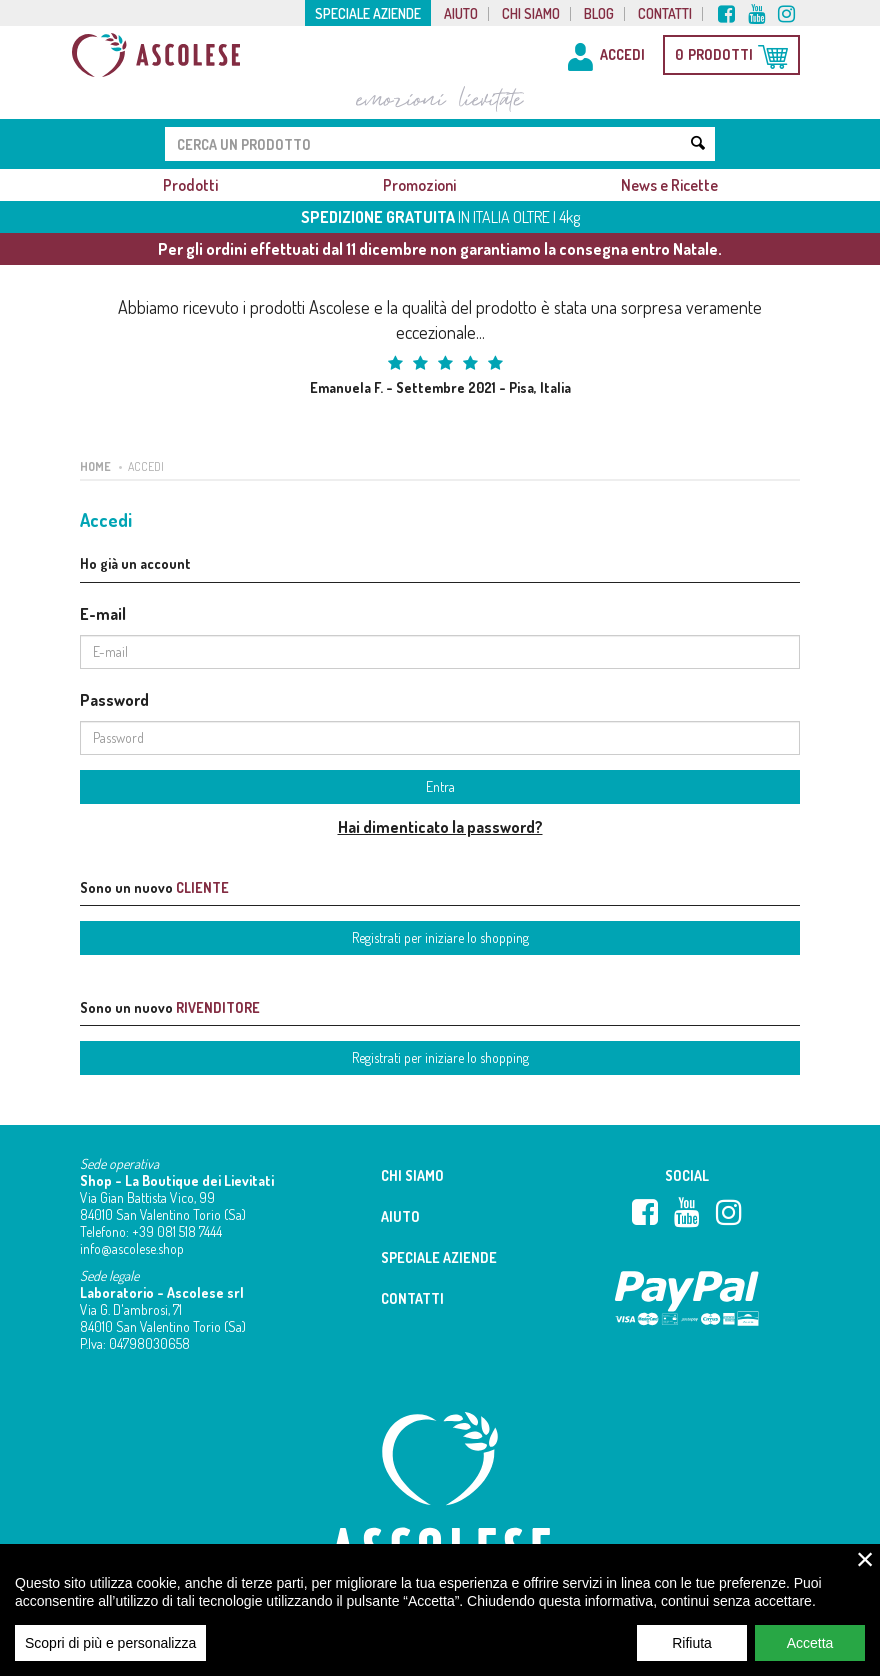  Describe the element at coordinates (440, 827) in the screenshot. I see `Hai dimenticato la password?` at that location.